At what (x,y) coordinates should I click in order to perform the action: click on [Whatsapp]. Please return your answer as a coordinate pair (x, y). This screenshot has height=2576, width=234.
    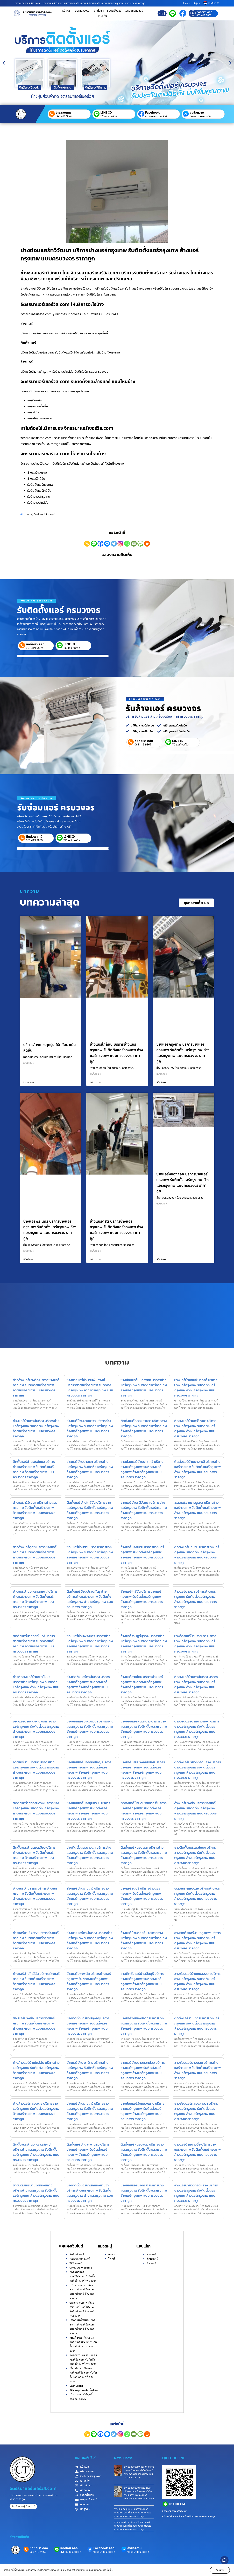
    Looking at the image, I should click on (127, 544).